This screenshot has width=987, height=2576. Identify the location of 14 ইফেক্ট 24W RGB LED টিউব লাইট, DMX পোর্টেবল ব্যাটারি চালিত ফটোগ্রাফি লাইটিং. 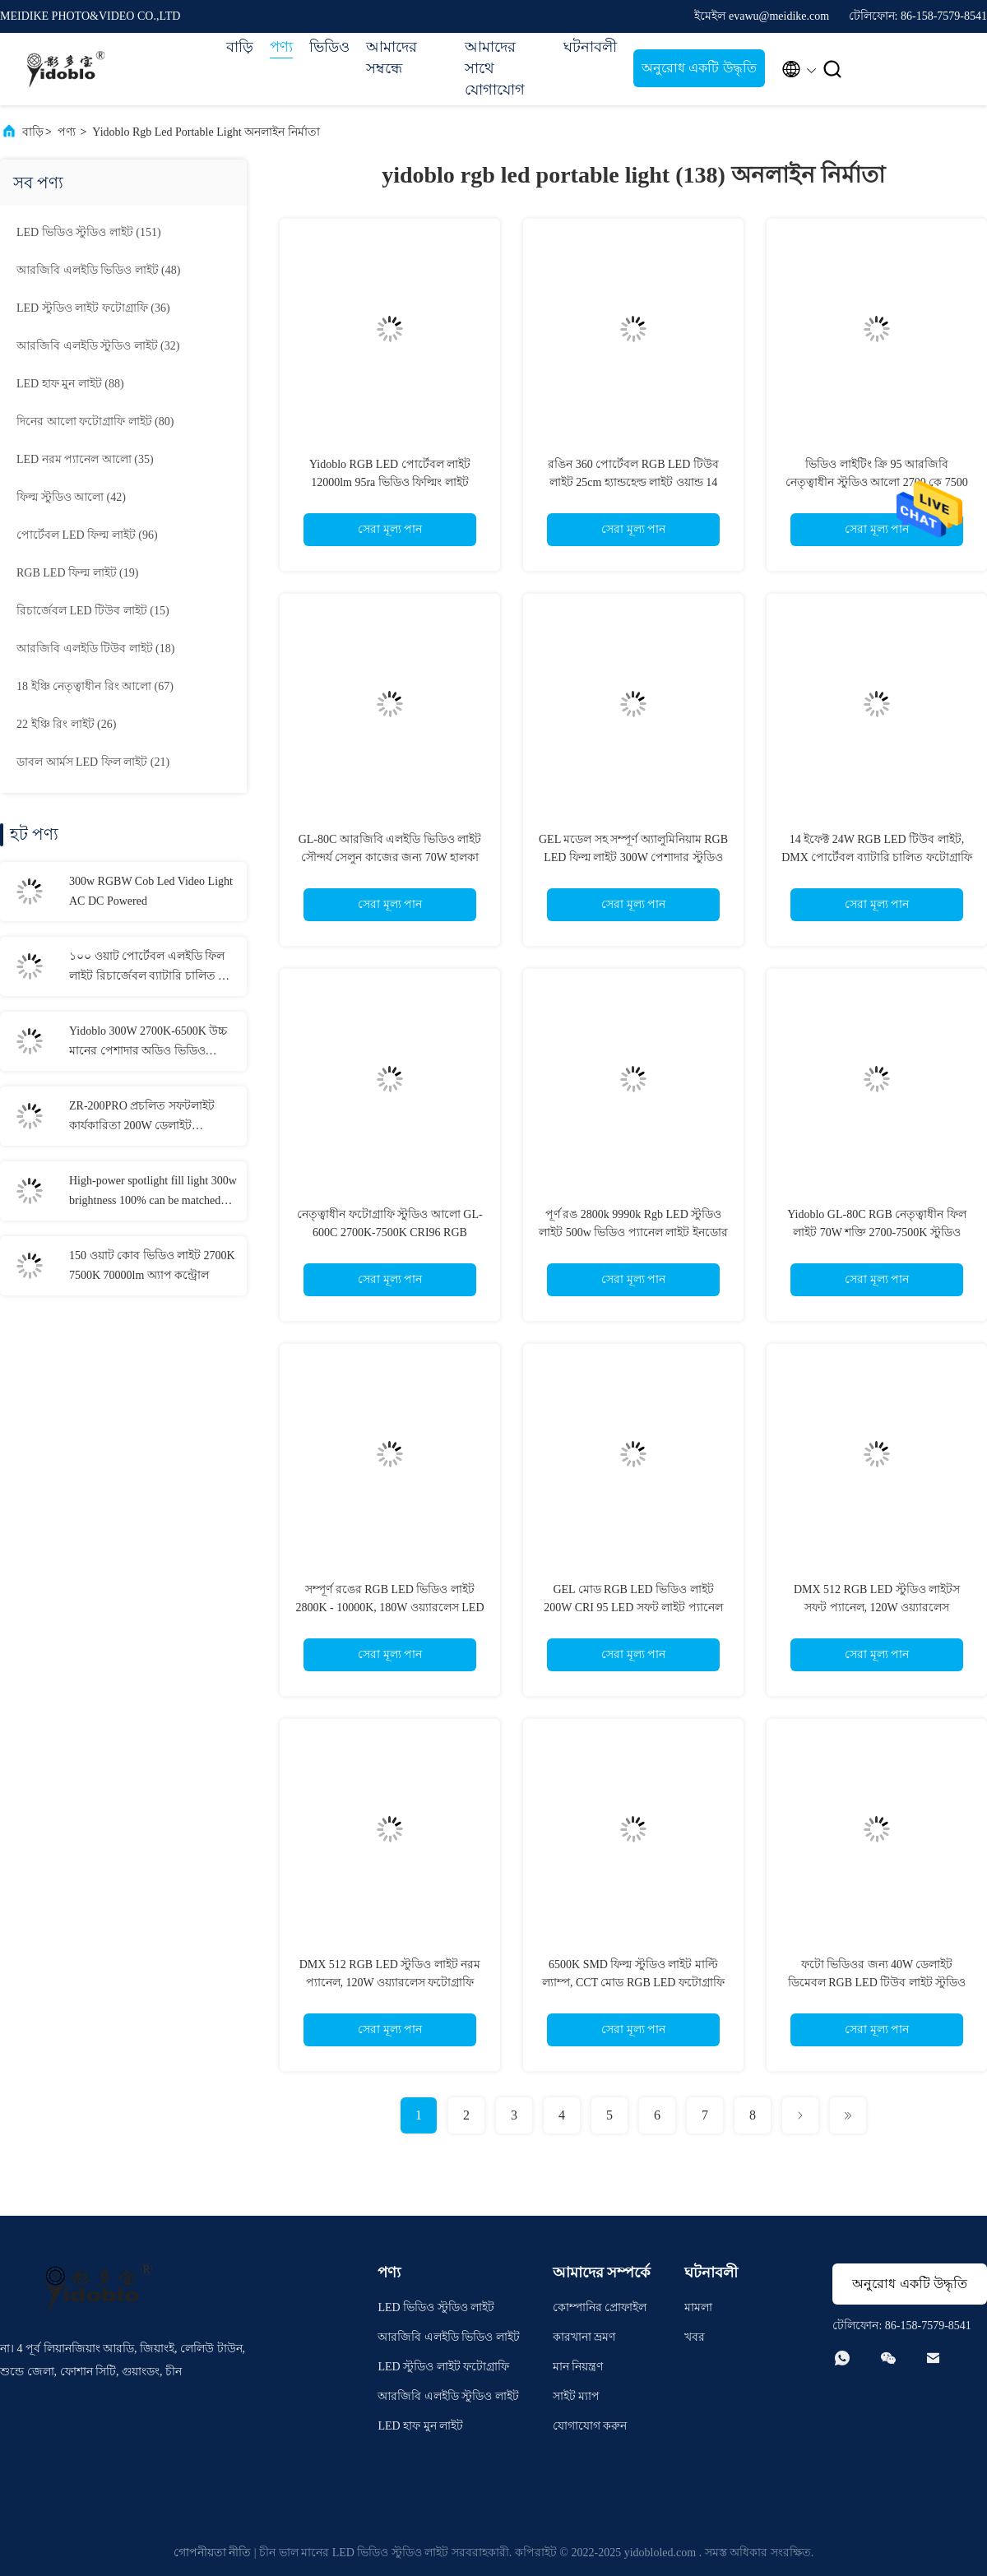
(876, 857).